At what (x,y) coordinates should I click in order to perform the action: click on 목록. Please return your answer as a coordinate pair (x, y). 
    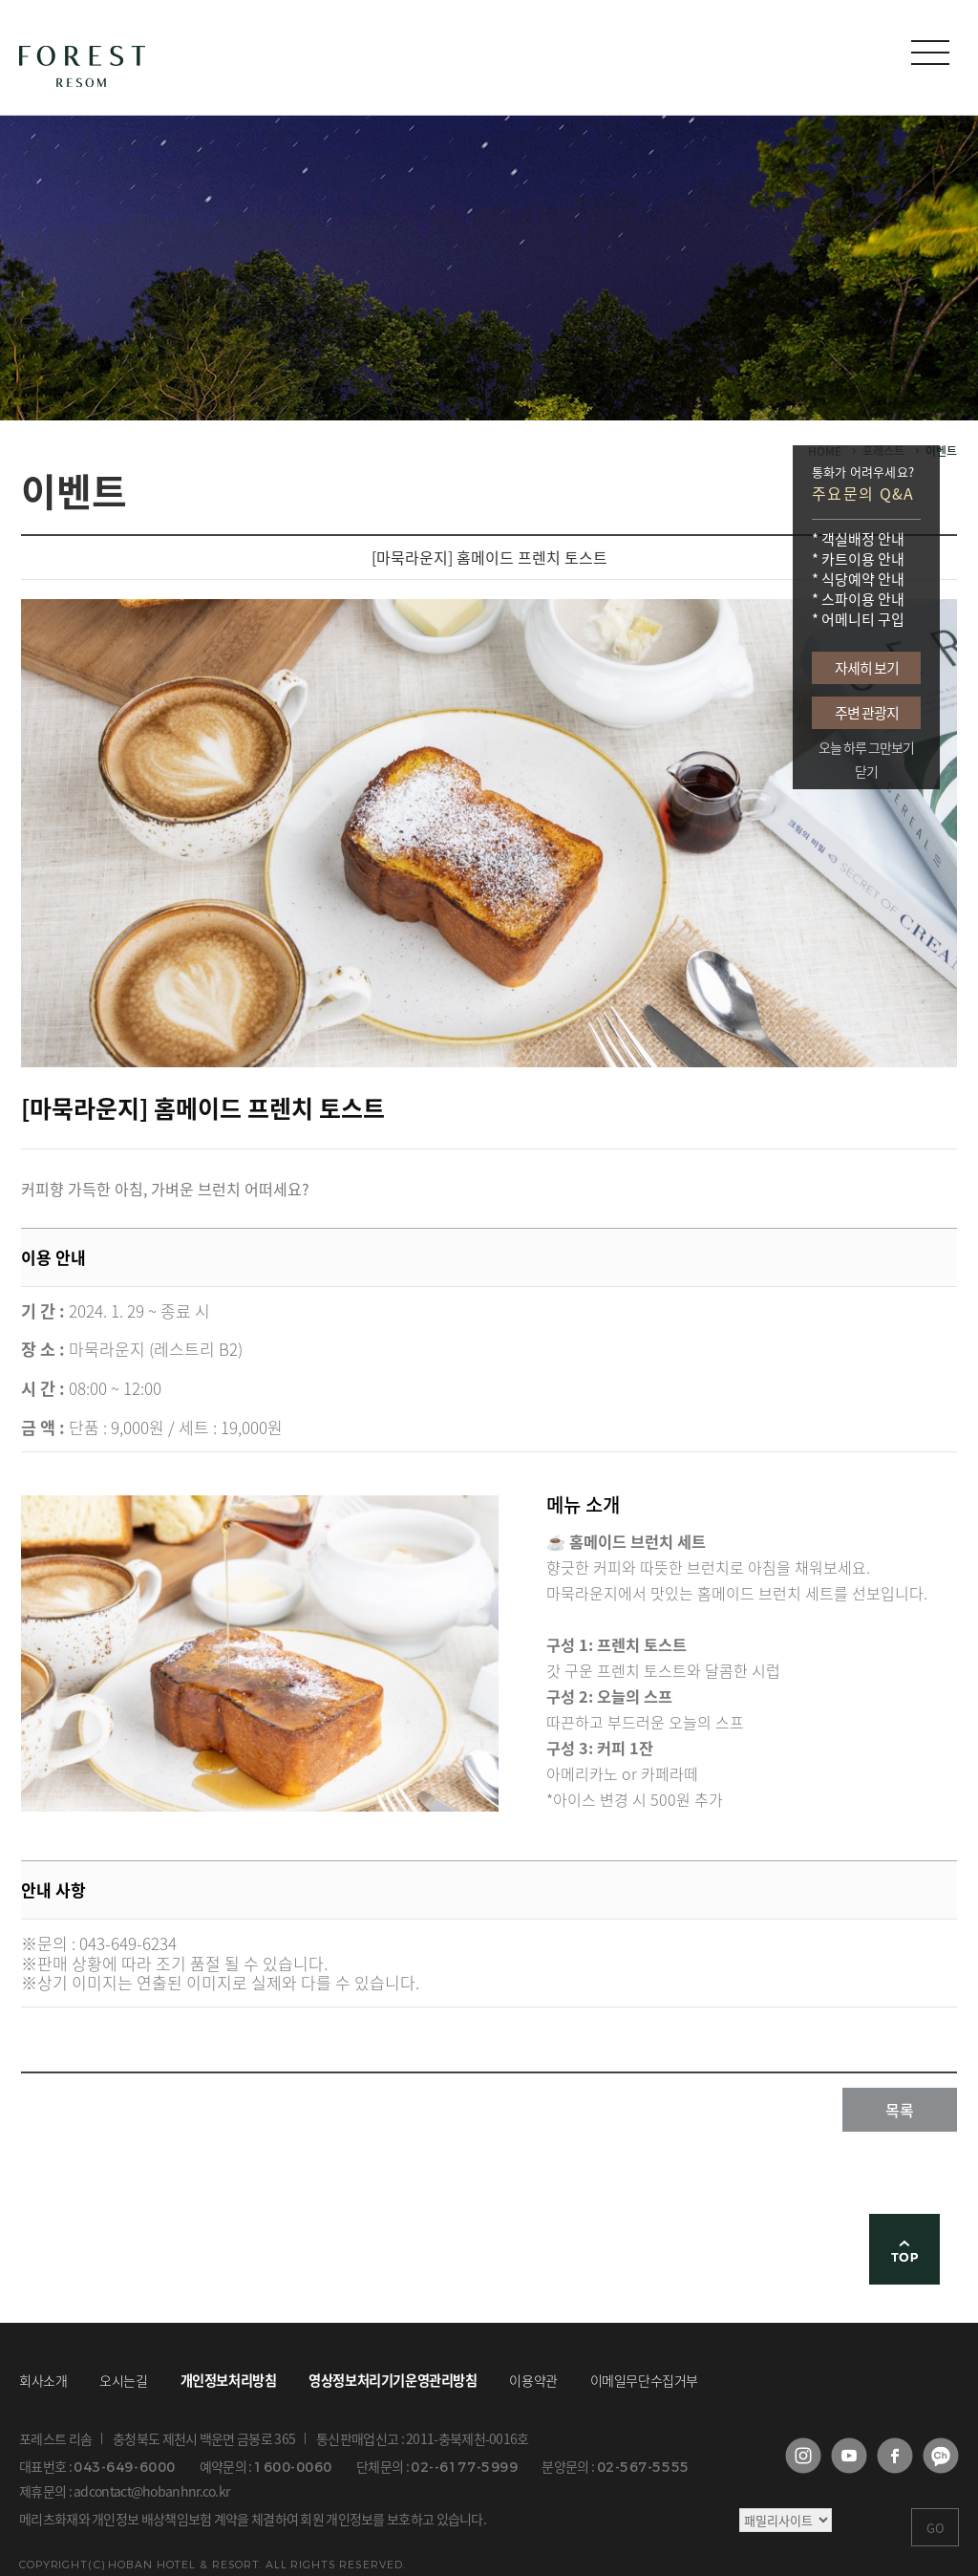
    Looking at the image, I should click on (899, 2109).